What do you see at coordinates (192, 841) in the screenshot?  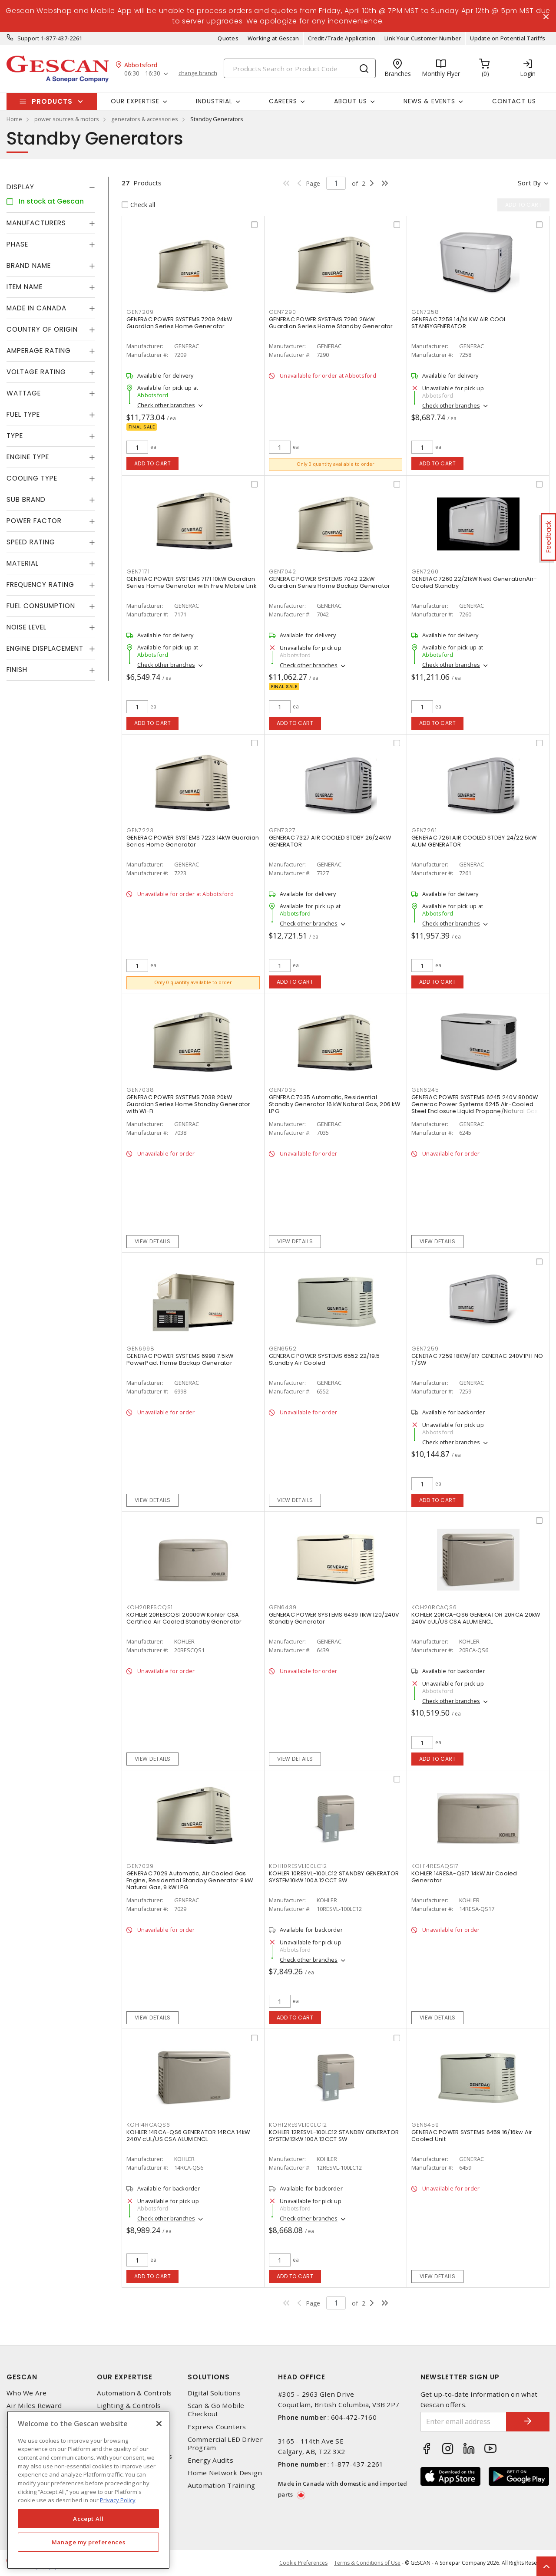 I see `GENERAC POWER SYSTEMS 7223 14kW Guardian Series Home Generator` at bounding box center [192, 841].